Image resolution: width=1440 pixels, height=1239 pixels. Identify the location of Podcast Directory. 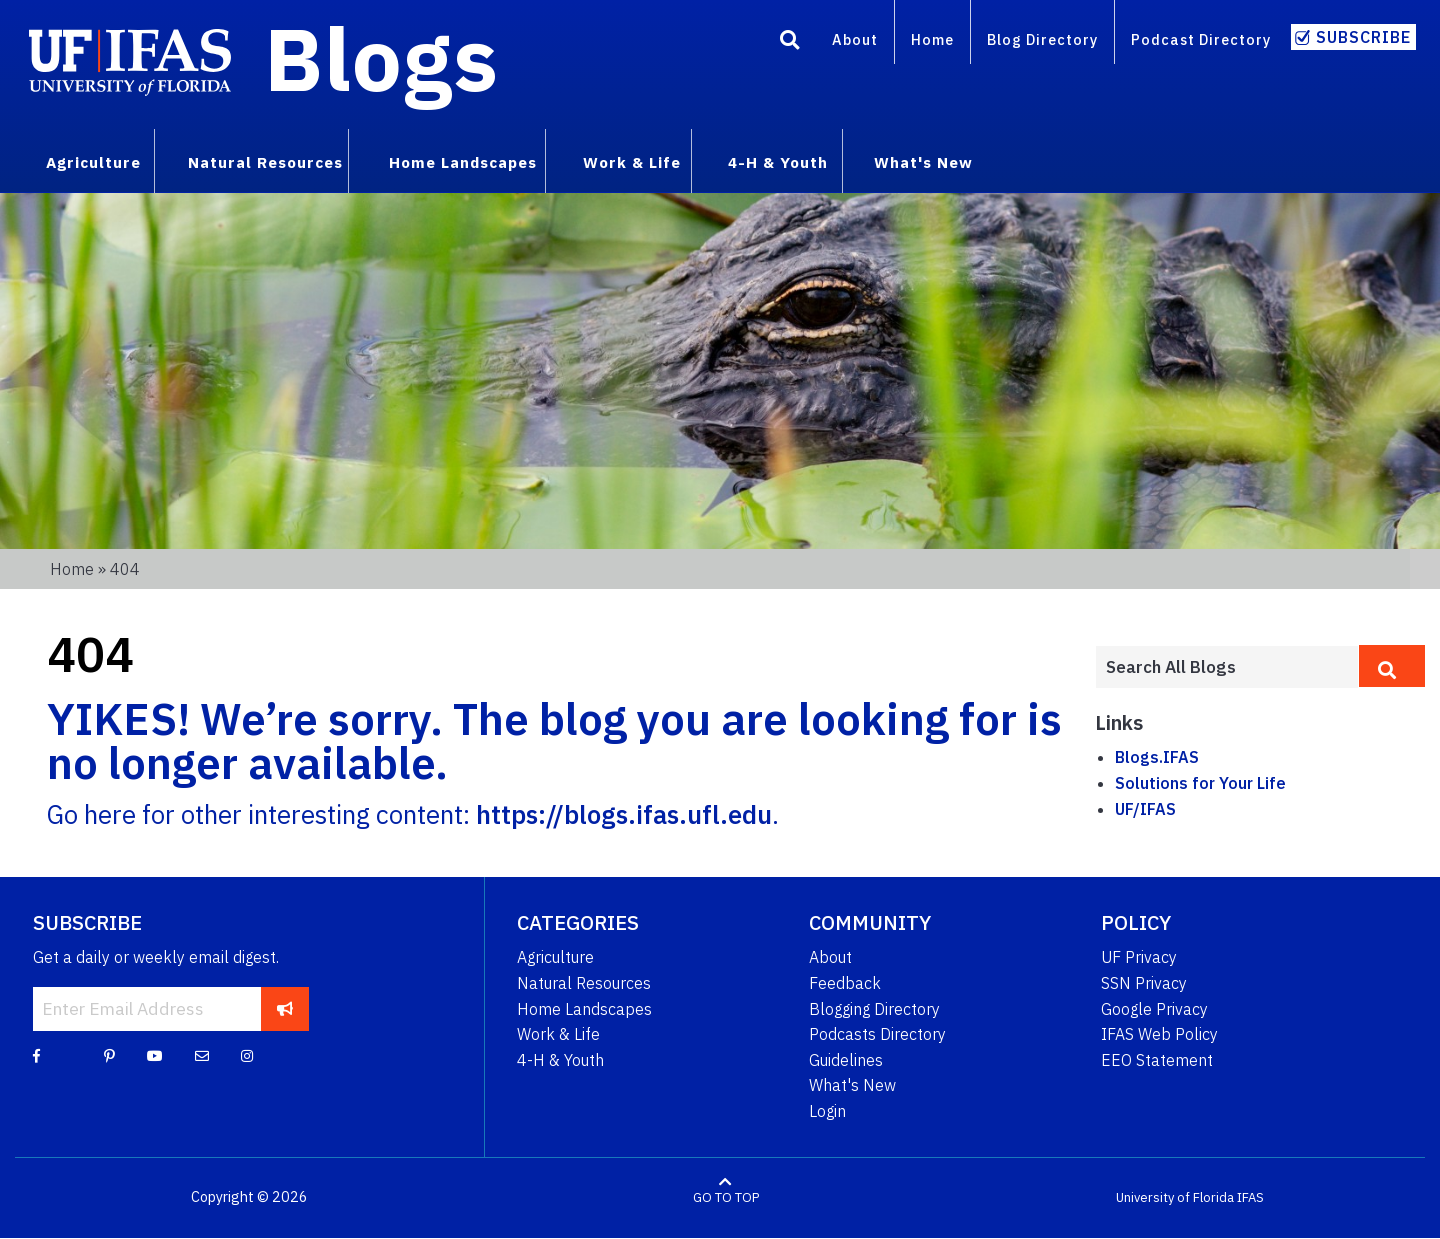
(1201, 39).